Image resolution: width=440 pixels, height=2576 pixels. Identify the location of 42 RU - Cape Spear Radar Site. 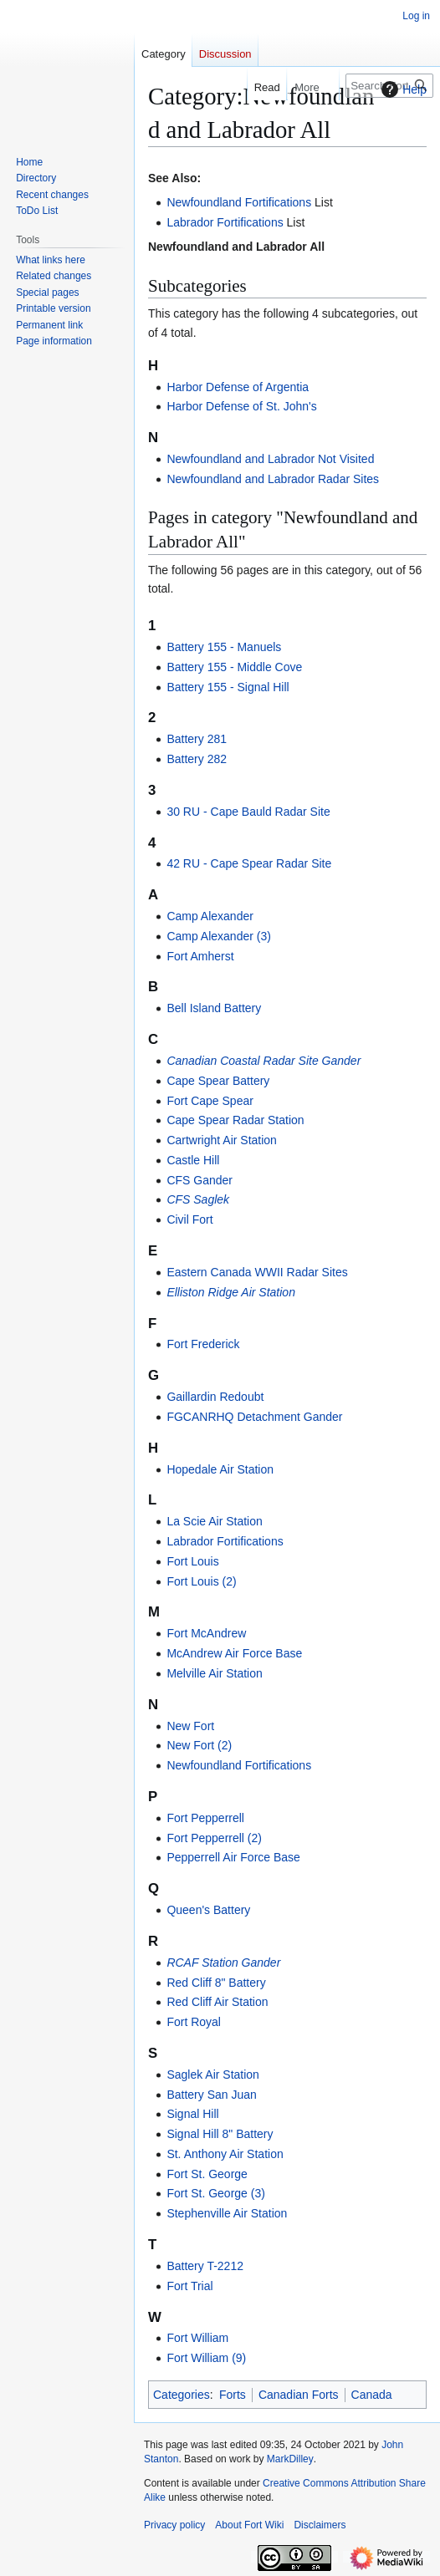
(248, 863).